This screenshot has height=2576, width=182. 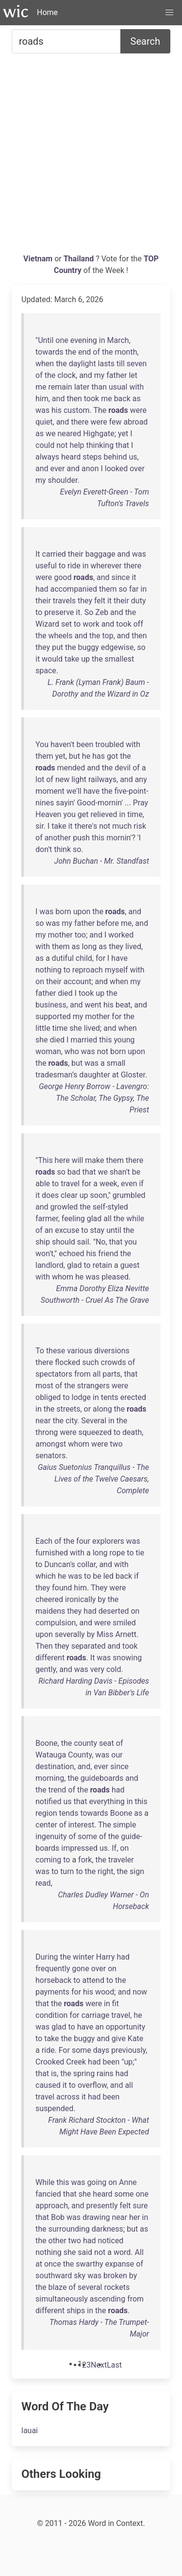 What do you see at coordinates (122, 826) in the screenshot?
I see `much` at bounding box center [122, 826].